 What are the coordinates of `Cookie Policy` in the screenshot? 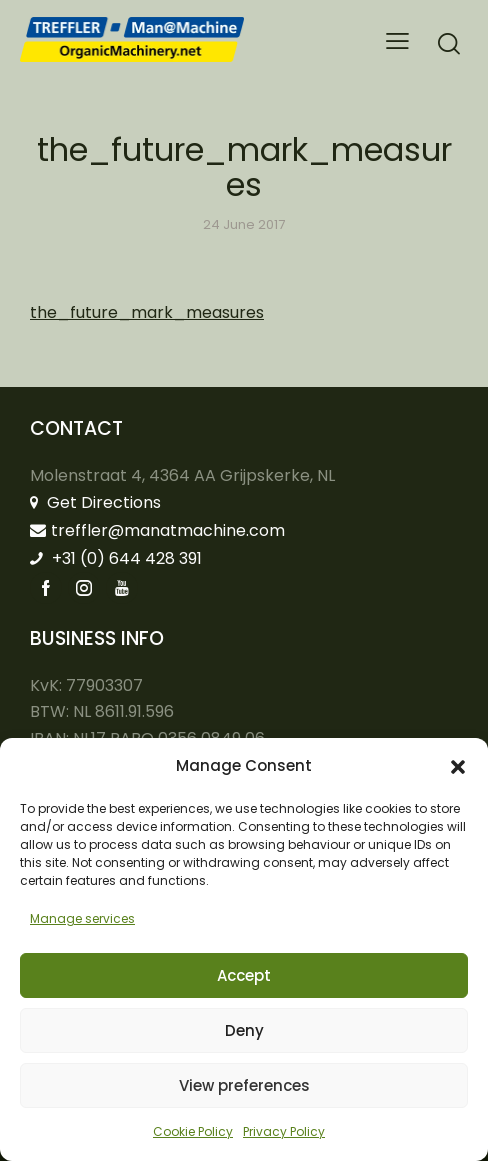 It's located at (193, 1131).